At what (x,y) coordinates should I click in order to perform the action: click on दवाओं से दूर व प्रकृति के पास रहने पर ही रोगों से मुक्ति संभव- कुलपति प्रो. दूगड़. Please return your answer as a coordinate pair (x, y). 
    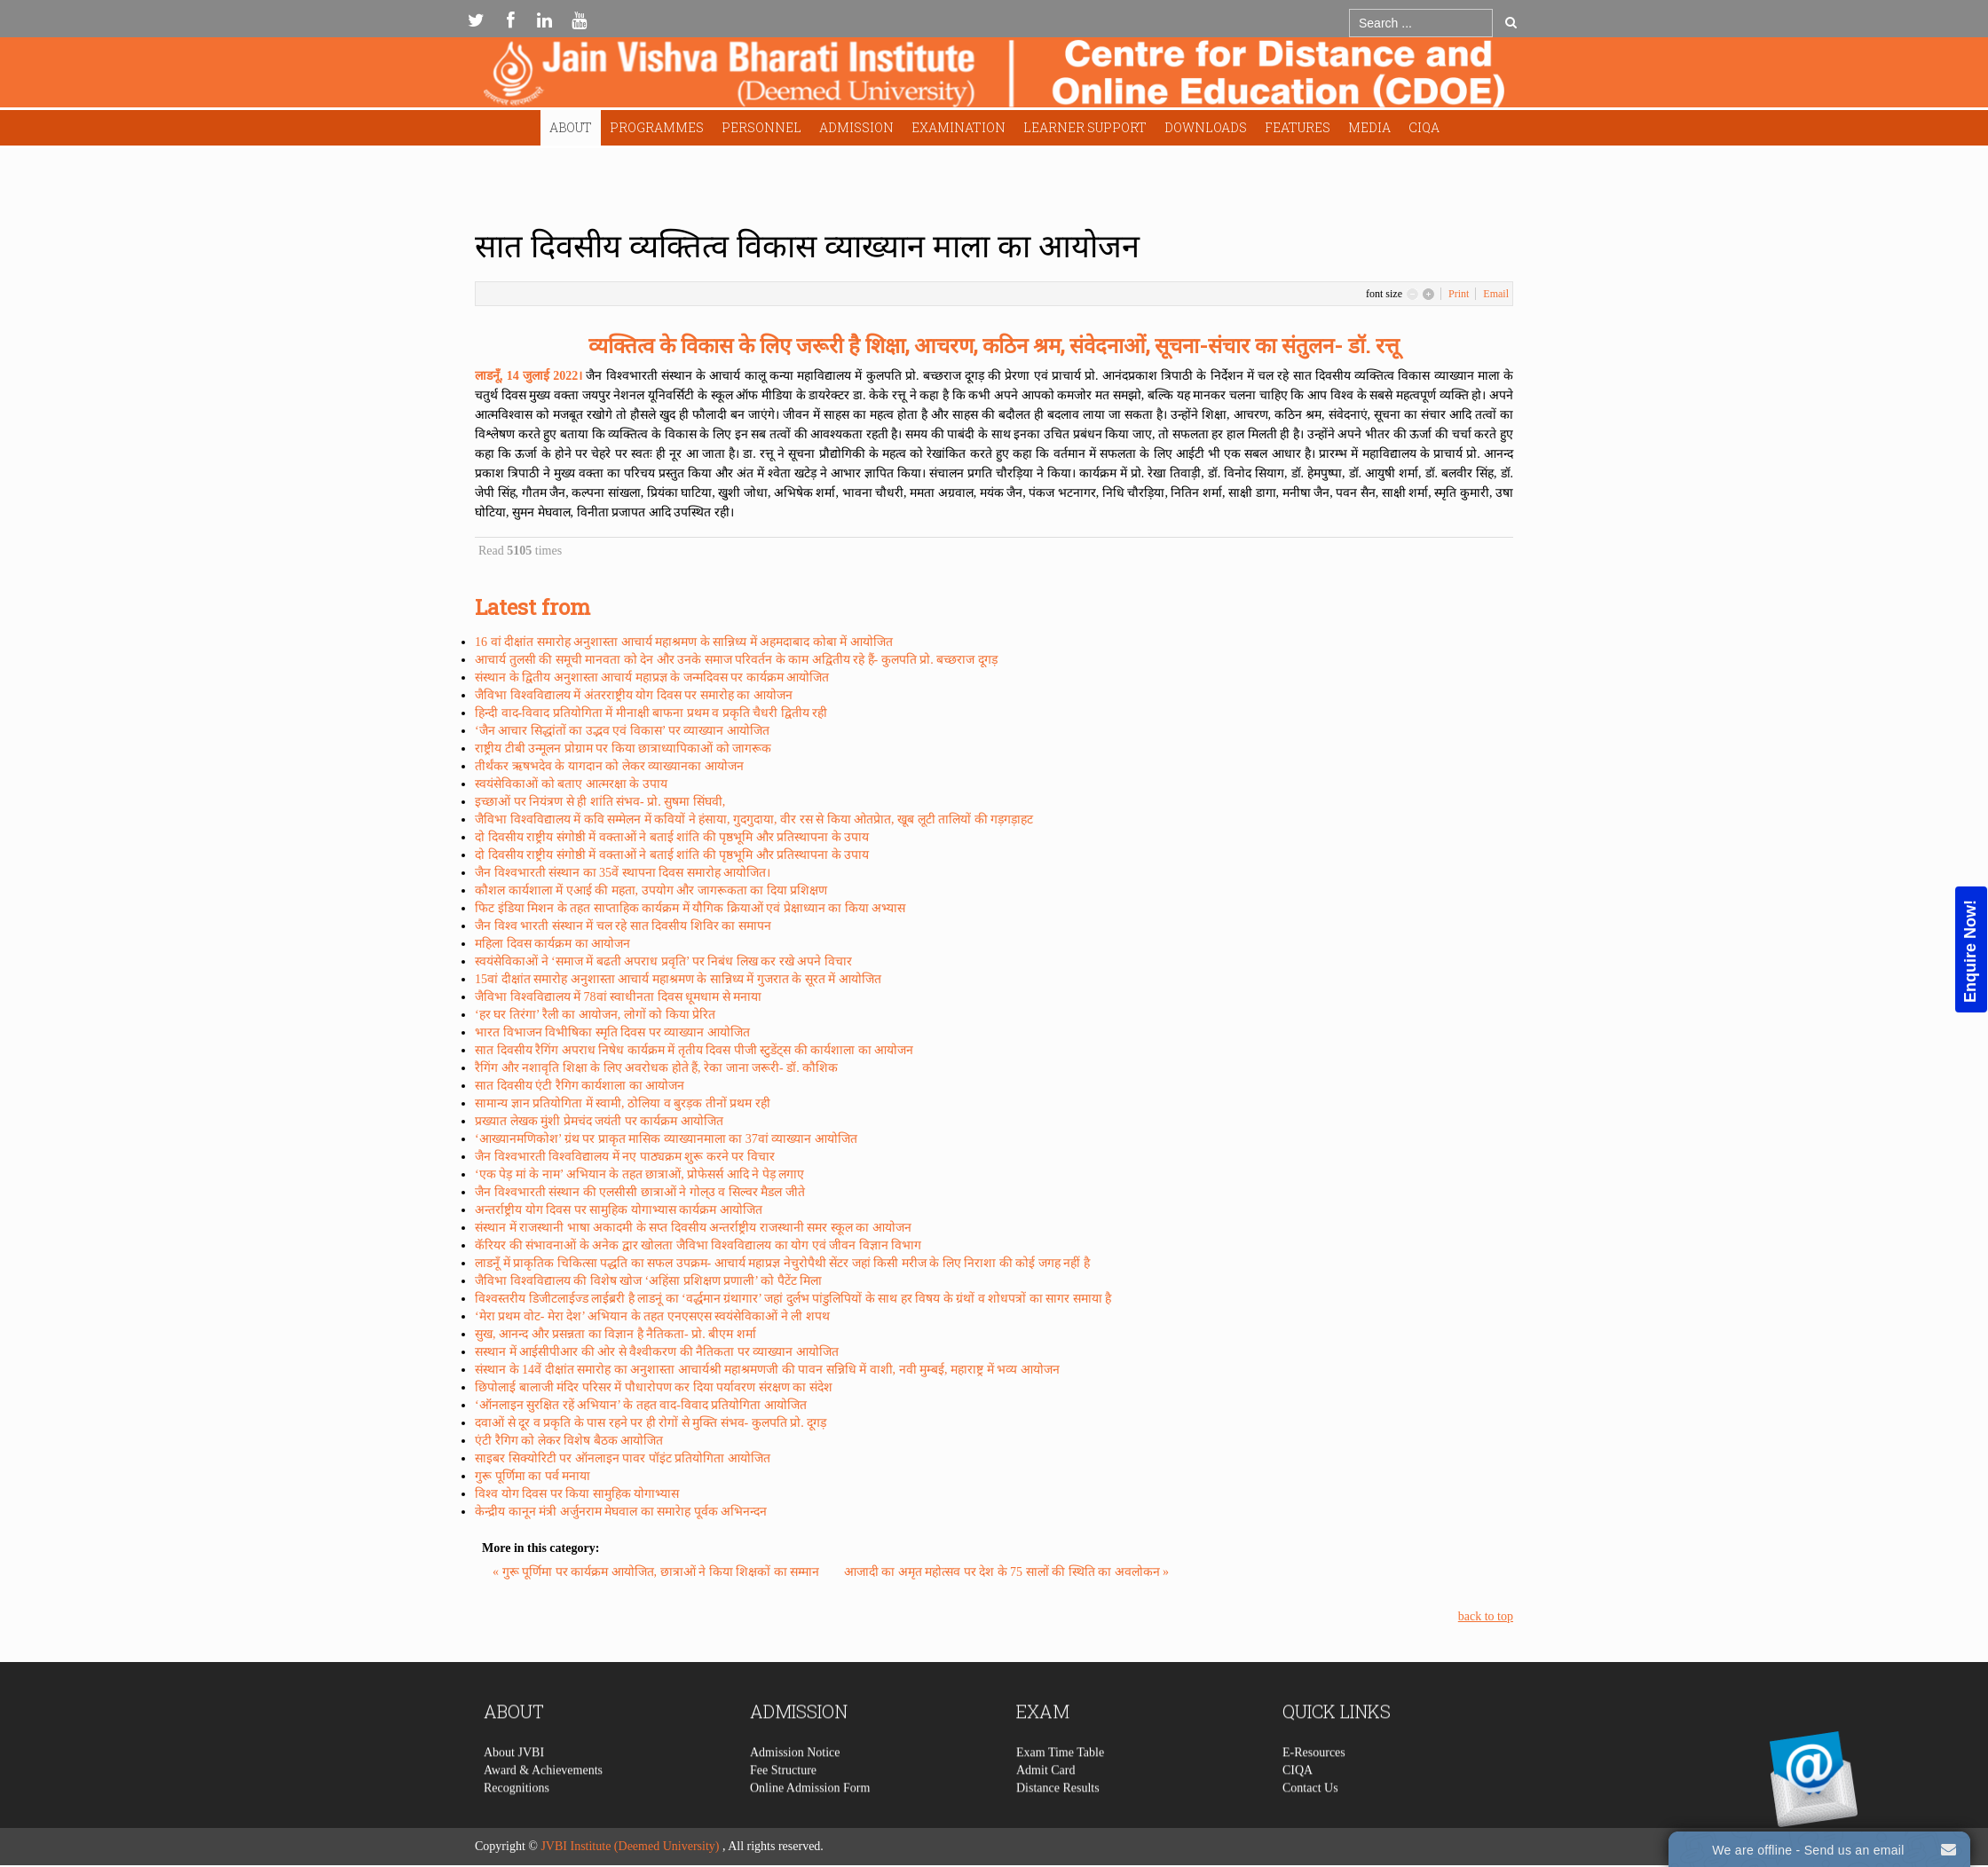
    Looking at the image, I should click on (650, 1423).